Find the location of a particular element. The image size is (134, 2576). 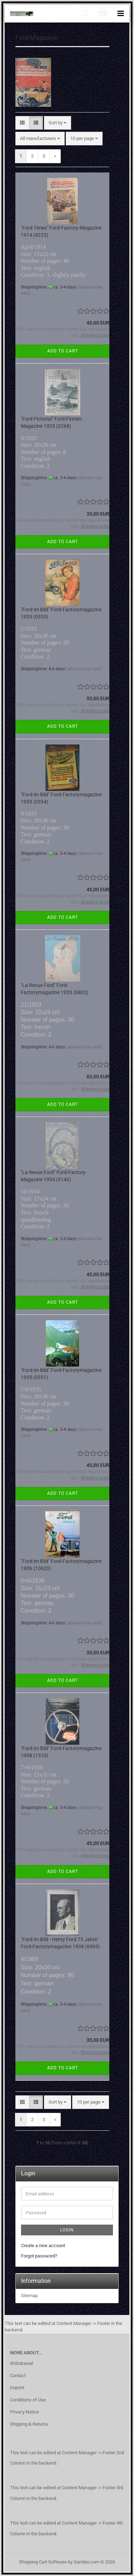

[searchbar toggle button] is located at coordinates (85, 13).